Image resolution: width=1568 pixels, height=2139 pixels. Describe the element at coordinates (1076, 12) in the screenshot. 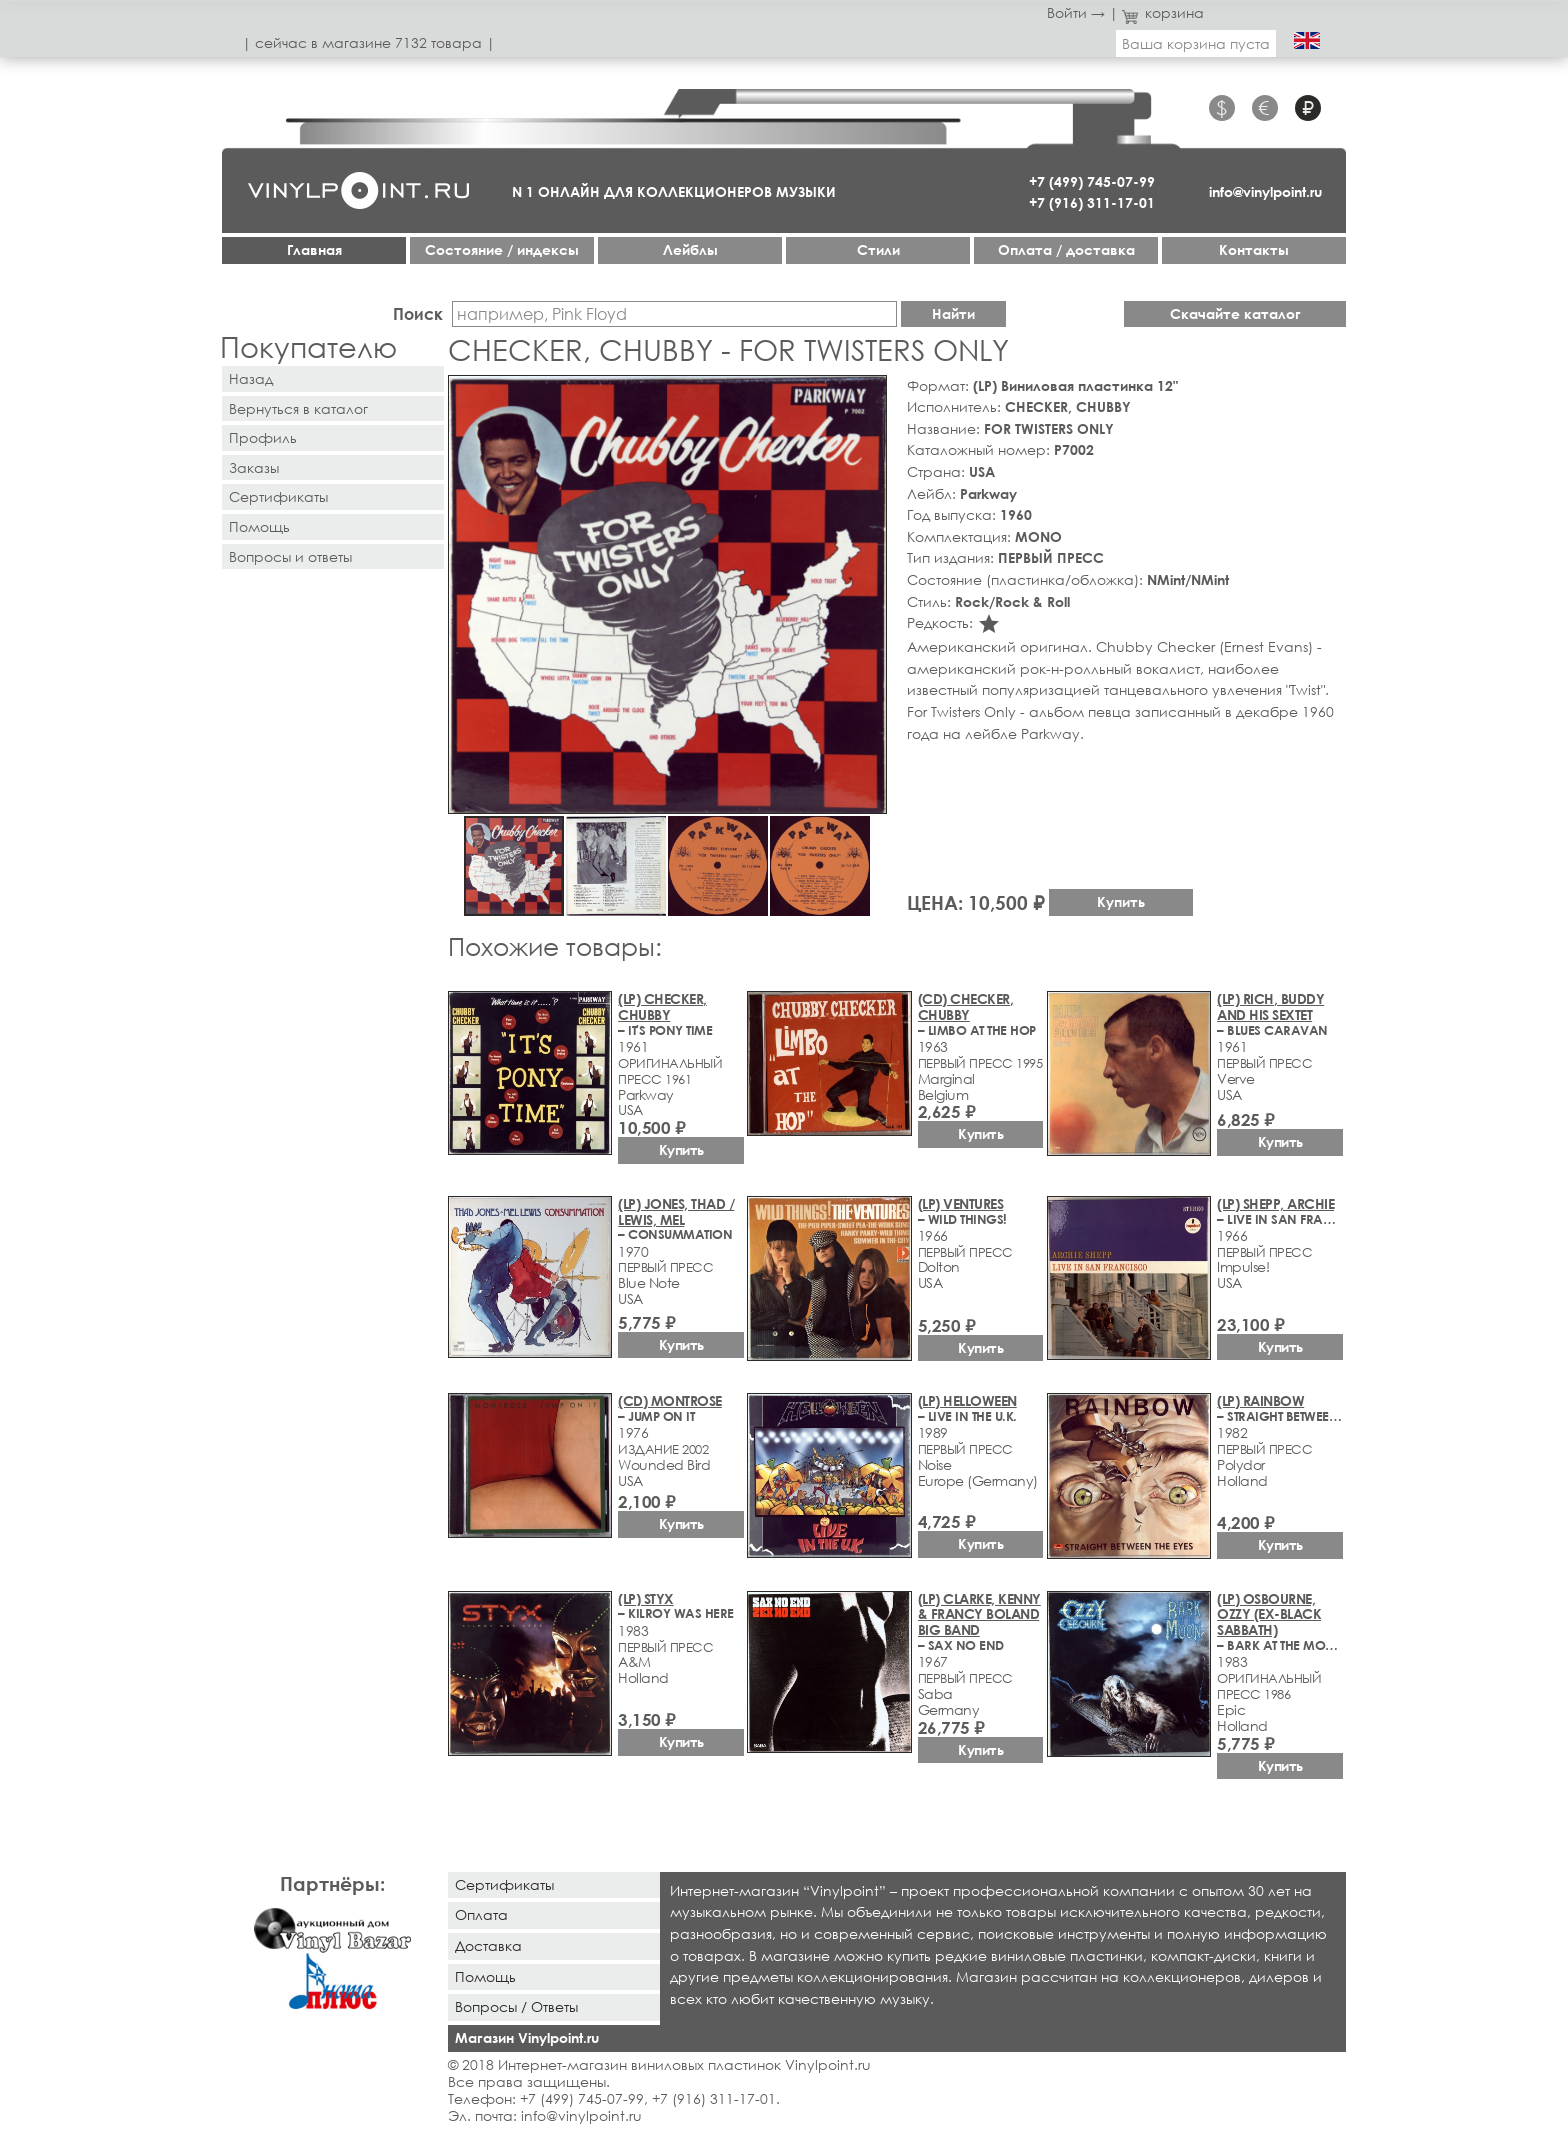

I see `Войти →` at that location.